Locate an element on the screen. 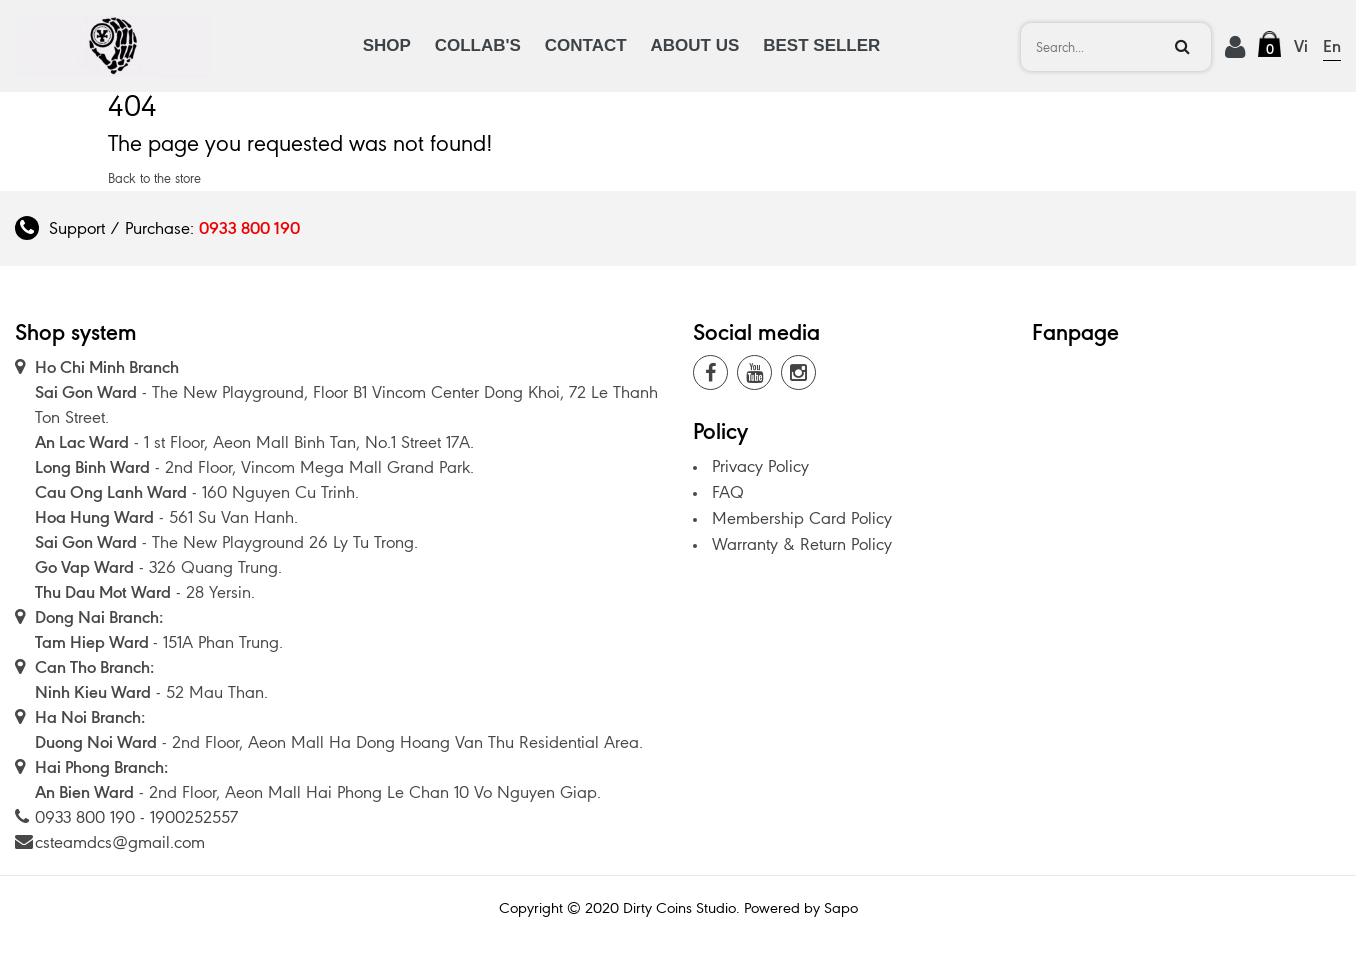  En is located at coordinates (1332, 46).